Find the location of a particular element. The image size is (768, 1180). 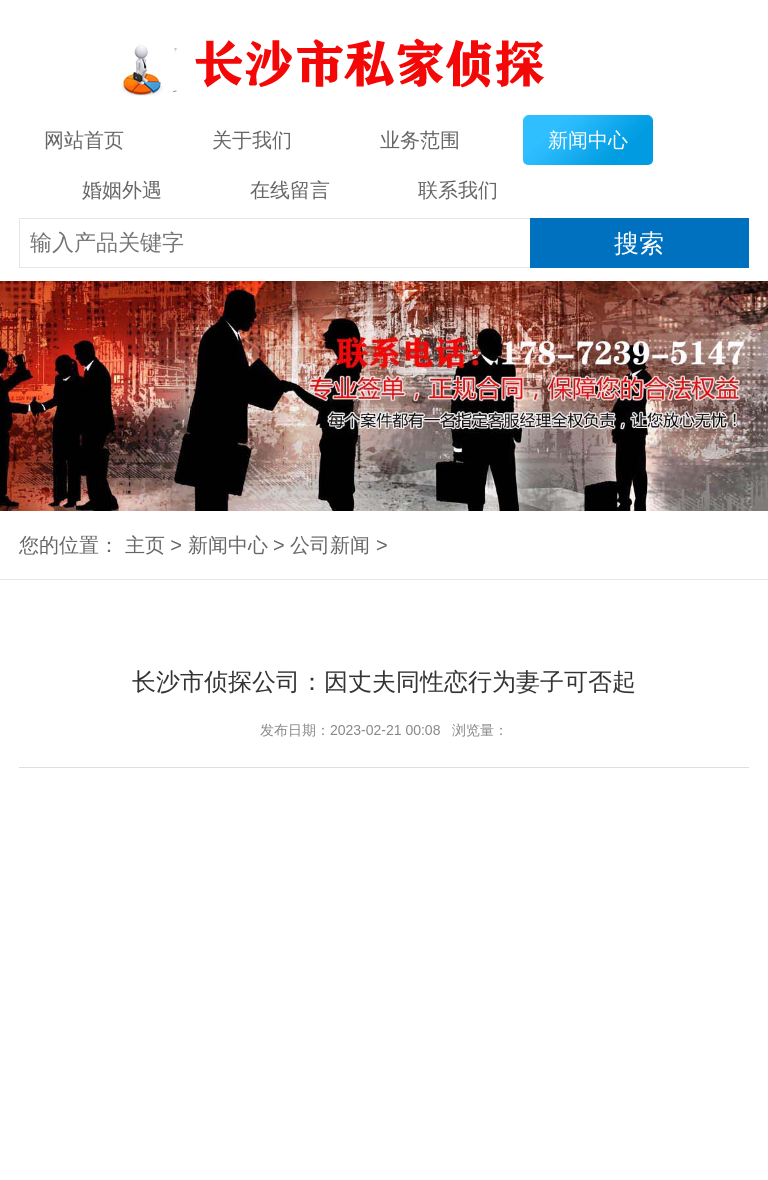

关于我们 is located at coordinates (252, 140).